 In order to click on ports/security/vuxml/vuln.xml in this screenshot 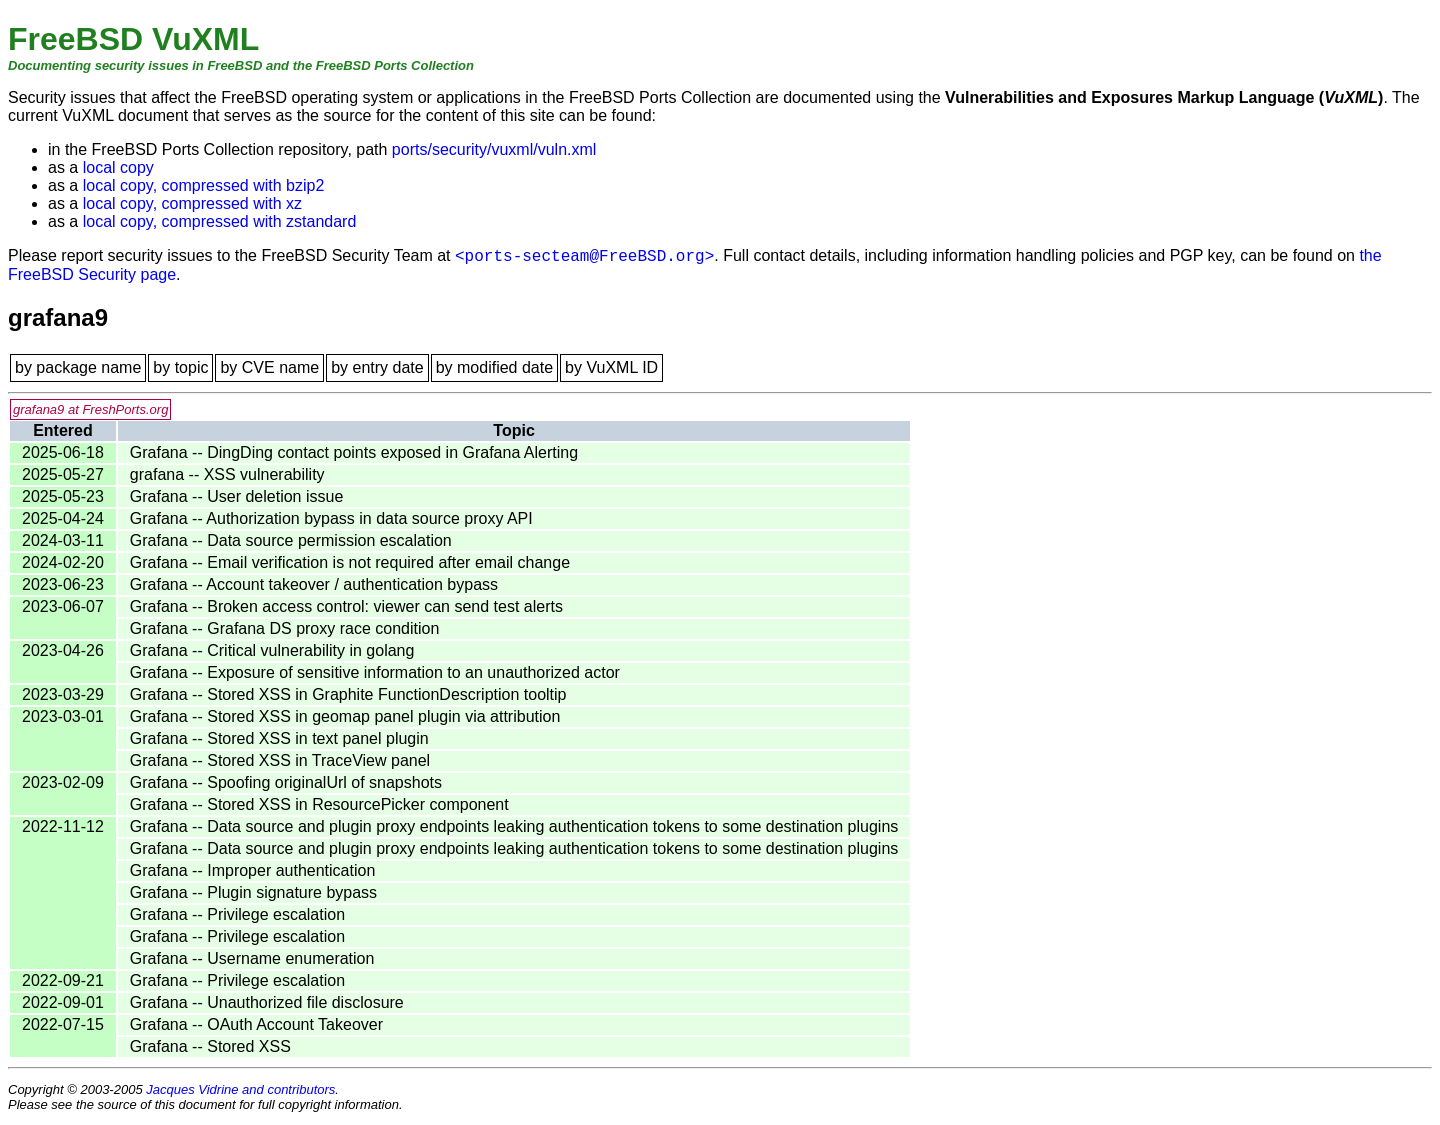, I will do `click(494, 149)`.